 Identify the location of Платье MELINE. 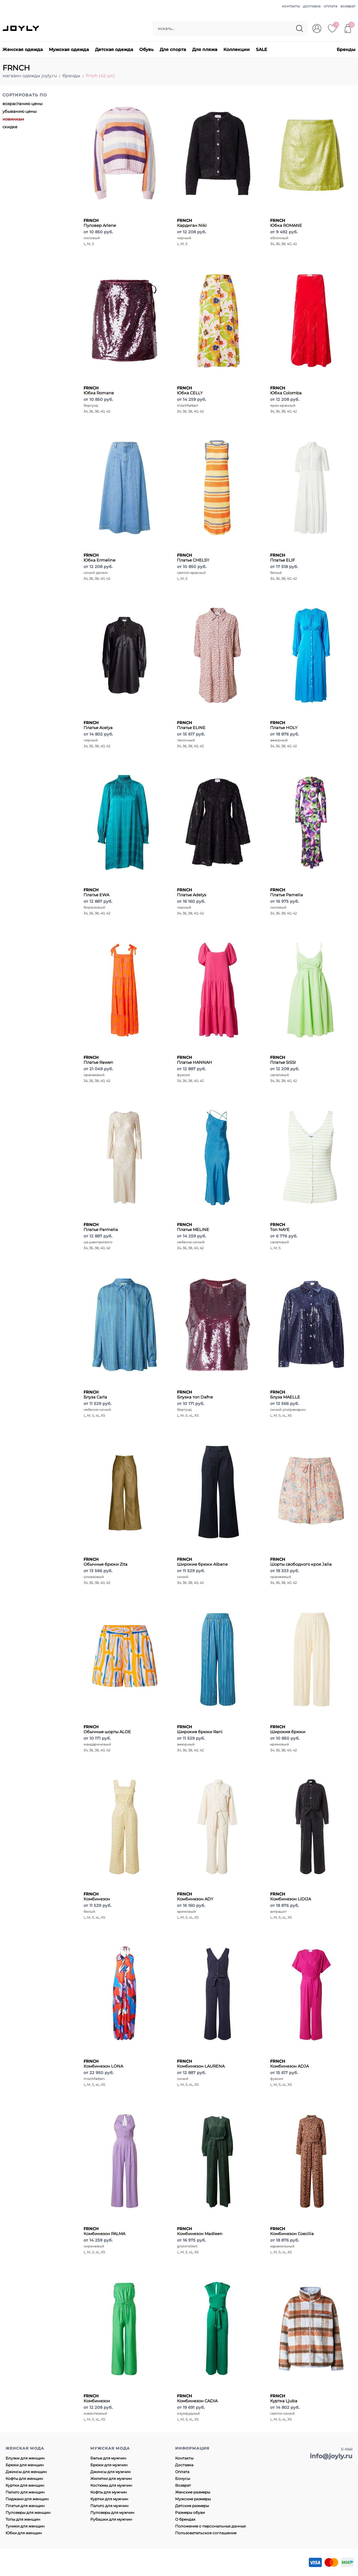
(193, 1227).